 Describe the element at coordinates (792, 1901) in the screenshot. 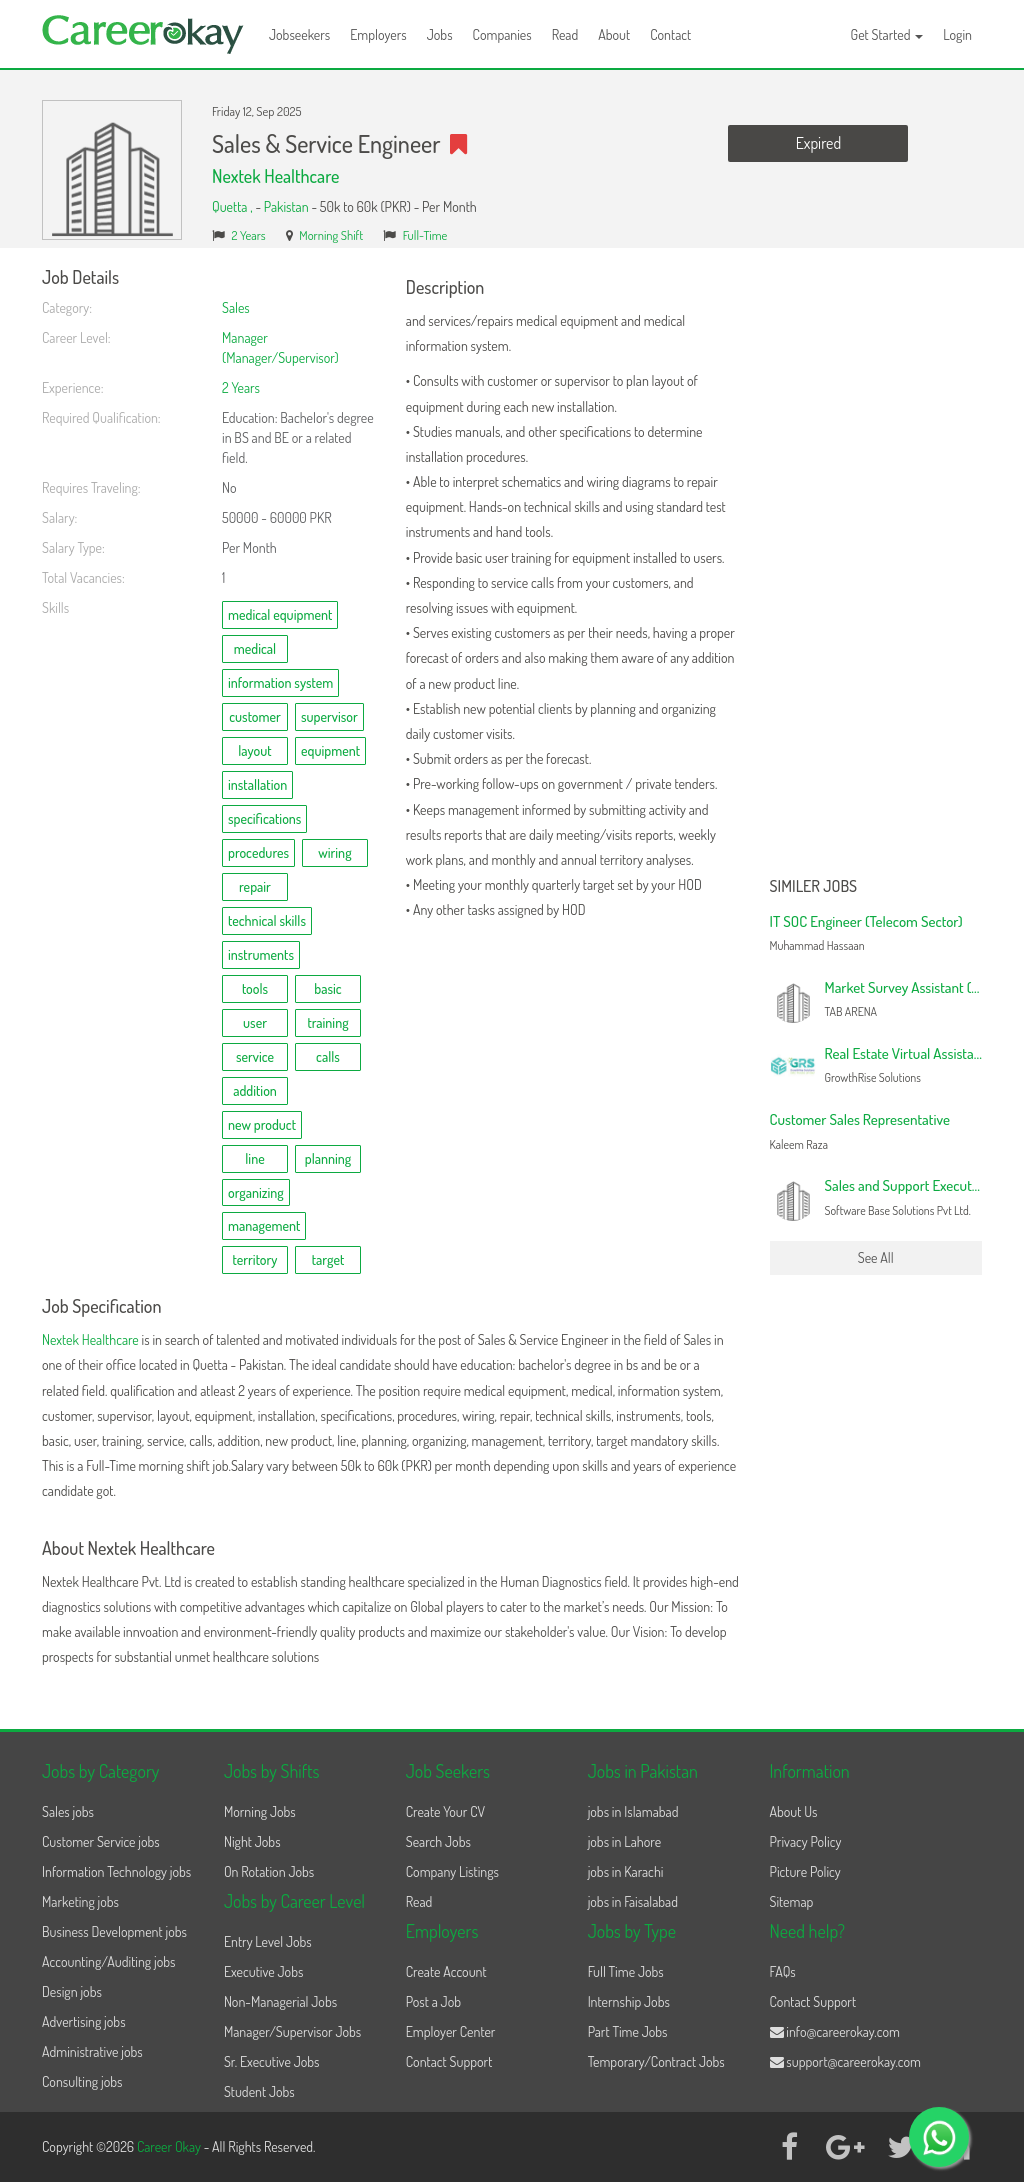

I see `Sitemap` at that location.